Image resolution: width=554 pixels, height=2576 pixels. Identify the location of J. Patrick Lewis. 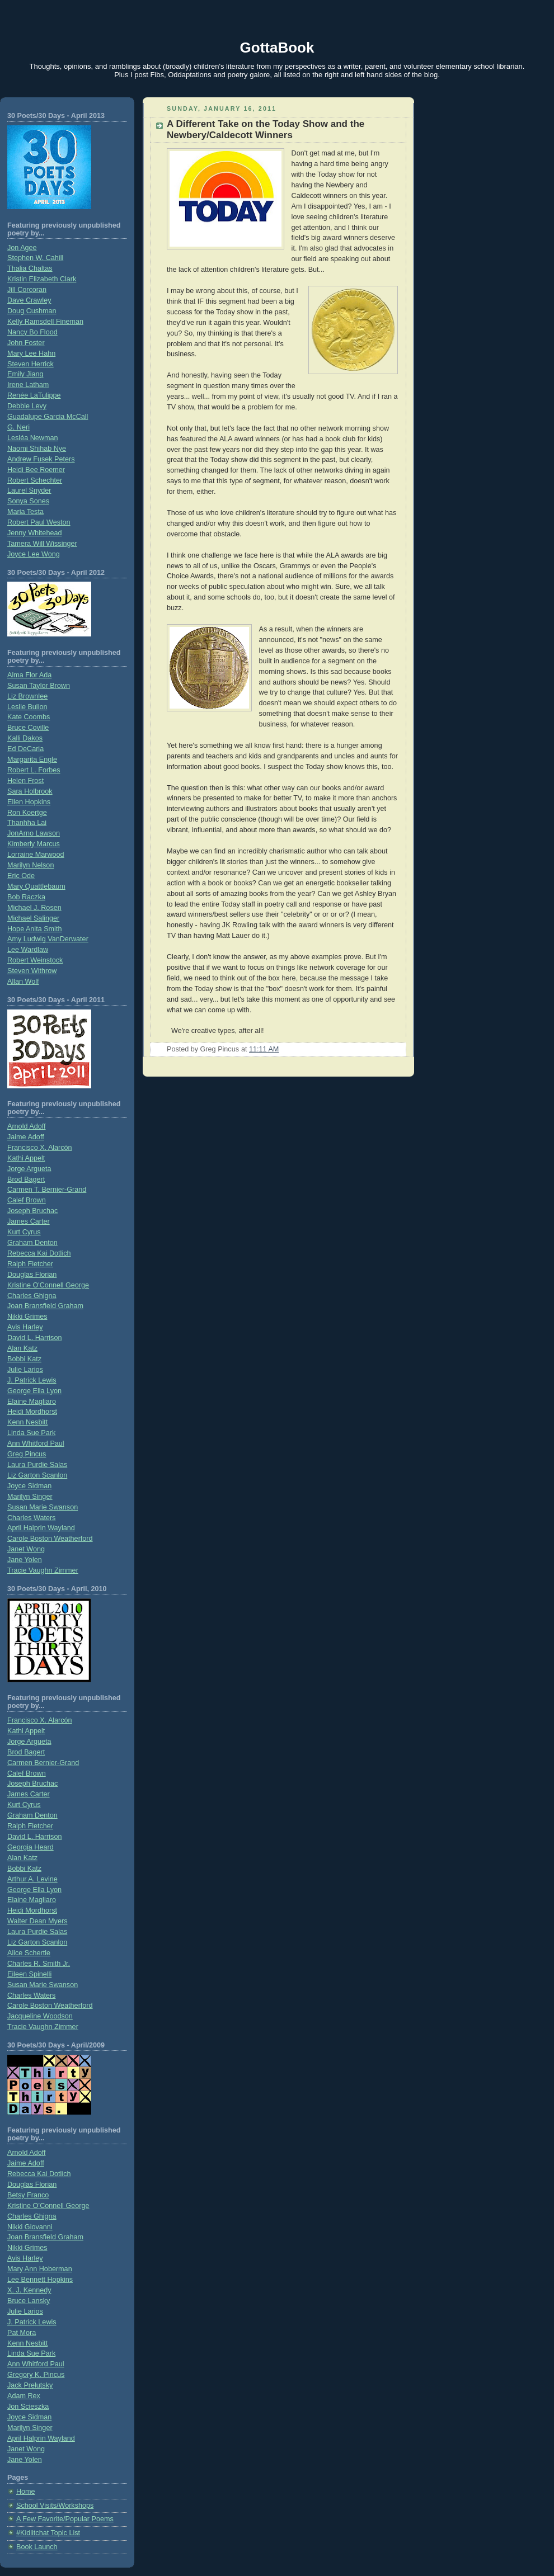
(32, 1380).